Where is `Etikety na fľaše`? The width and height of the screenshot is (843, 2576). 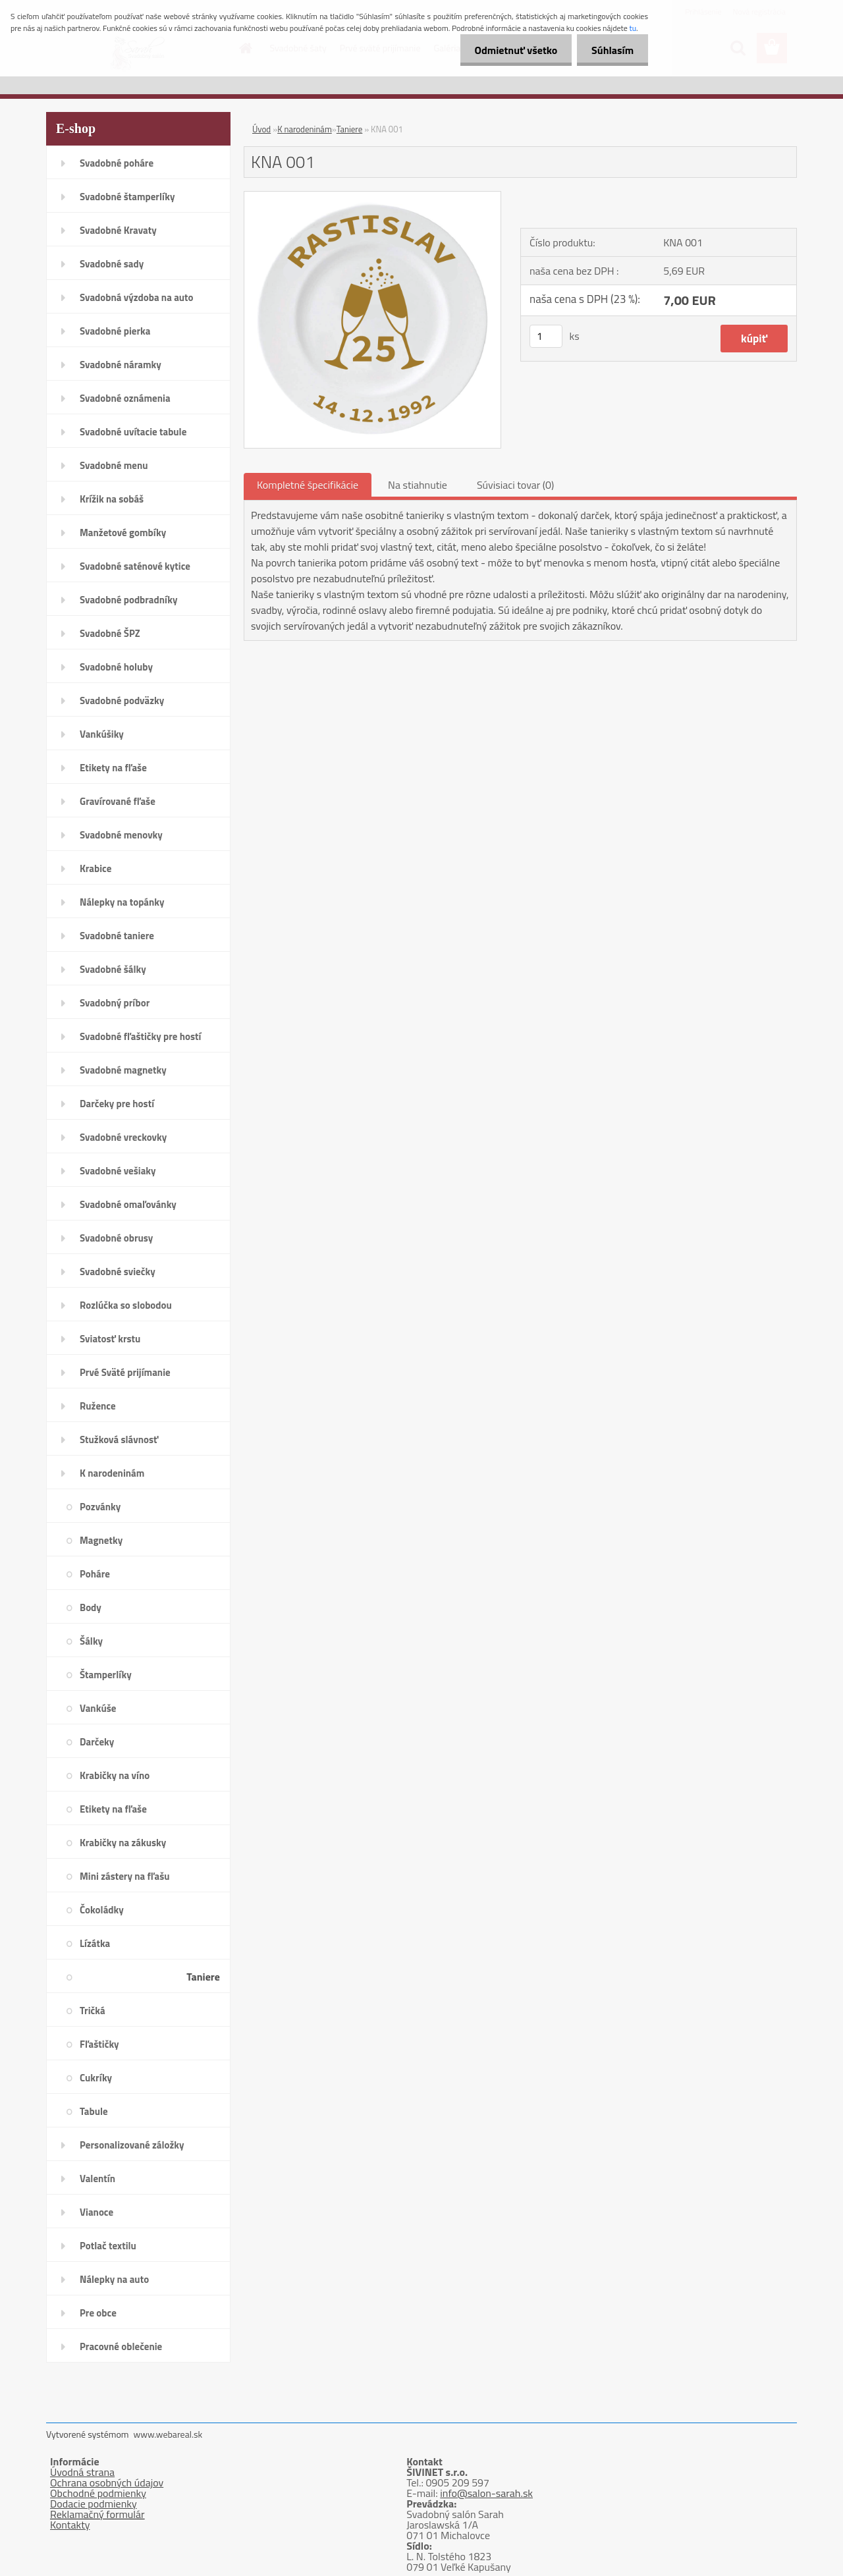 Etikety na fľaše is located at coordinates (113, 767).